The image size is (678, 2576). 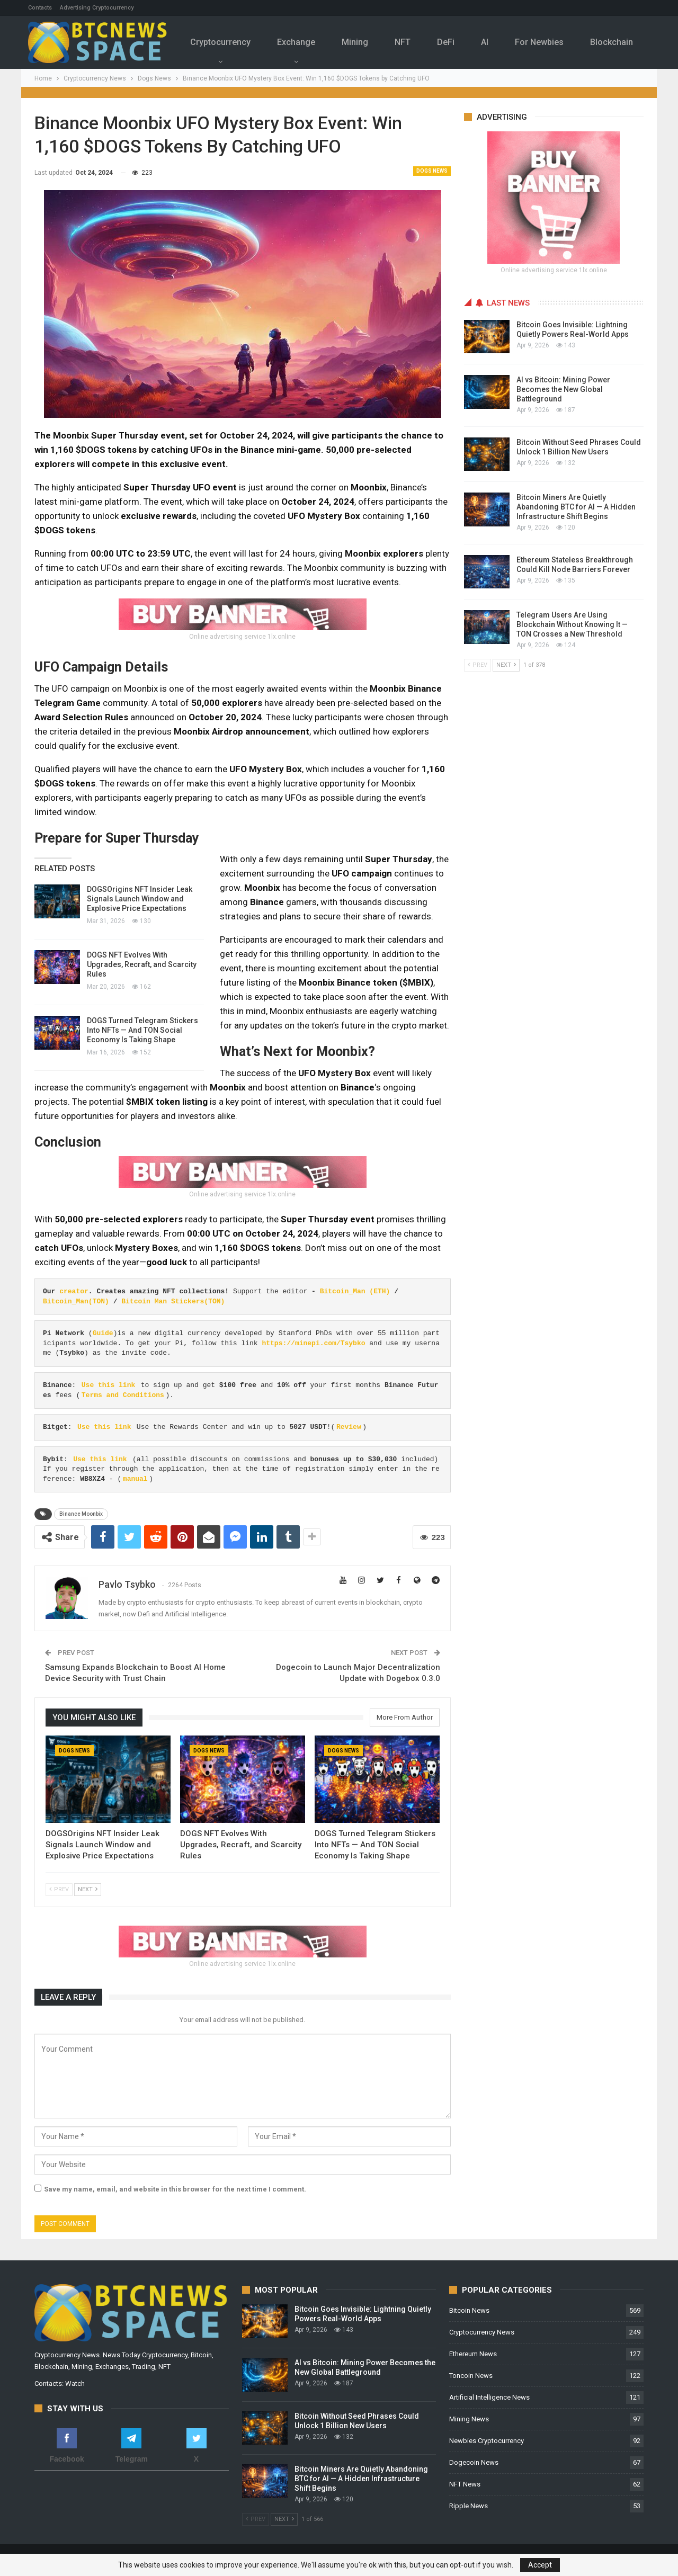 What do you see at coordinates (123, 1395) in the screenshot?
I see `Terms and Conditions` at bounding box center [123, 1395].